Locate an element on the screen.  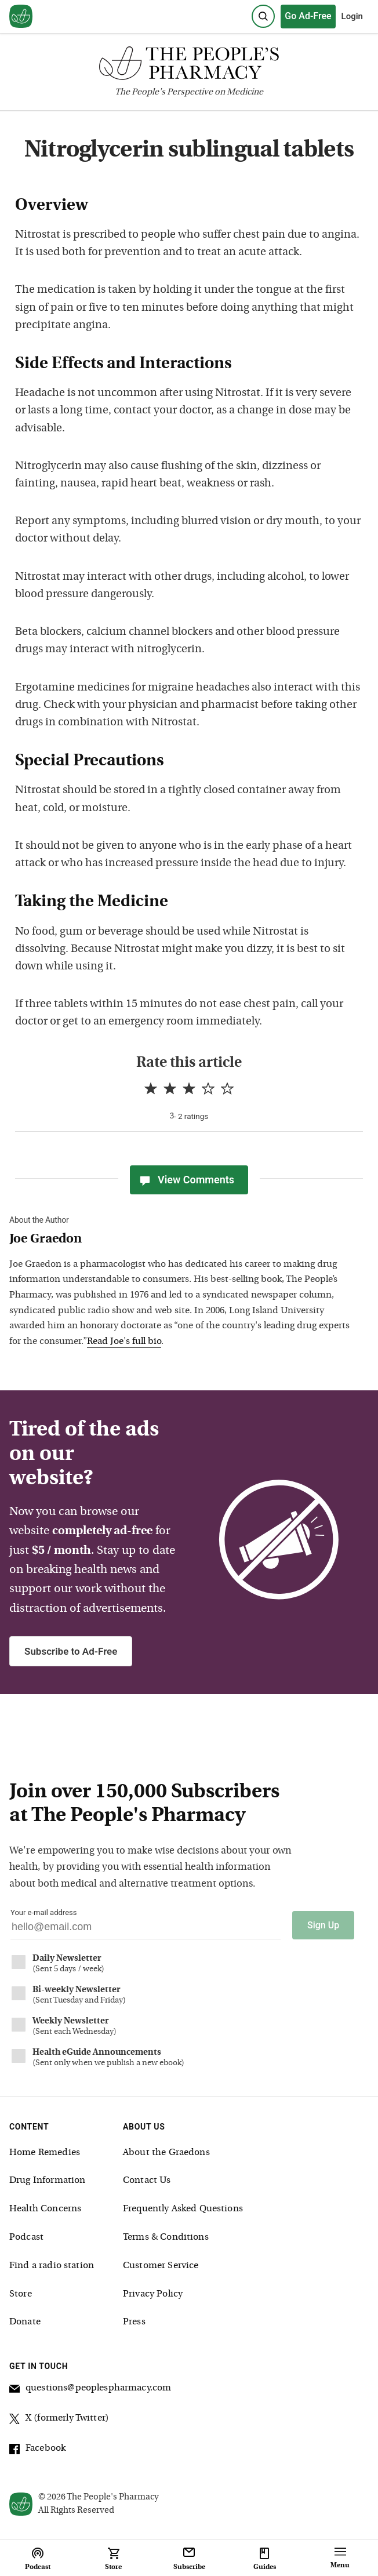
Home Remedies is located at coordinates (44, 2152).